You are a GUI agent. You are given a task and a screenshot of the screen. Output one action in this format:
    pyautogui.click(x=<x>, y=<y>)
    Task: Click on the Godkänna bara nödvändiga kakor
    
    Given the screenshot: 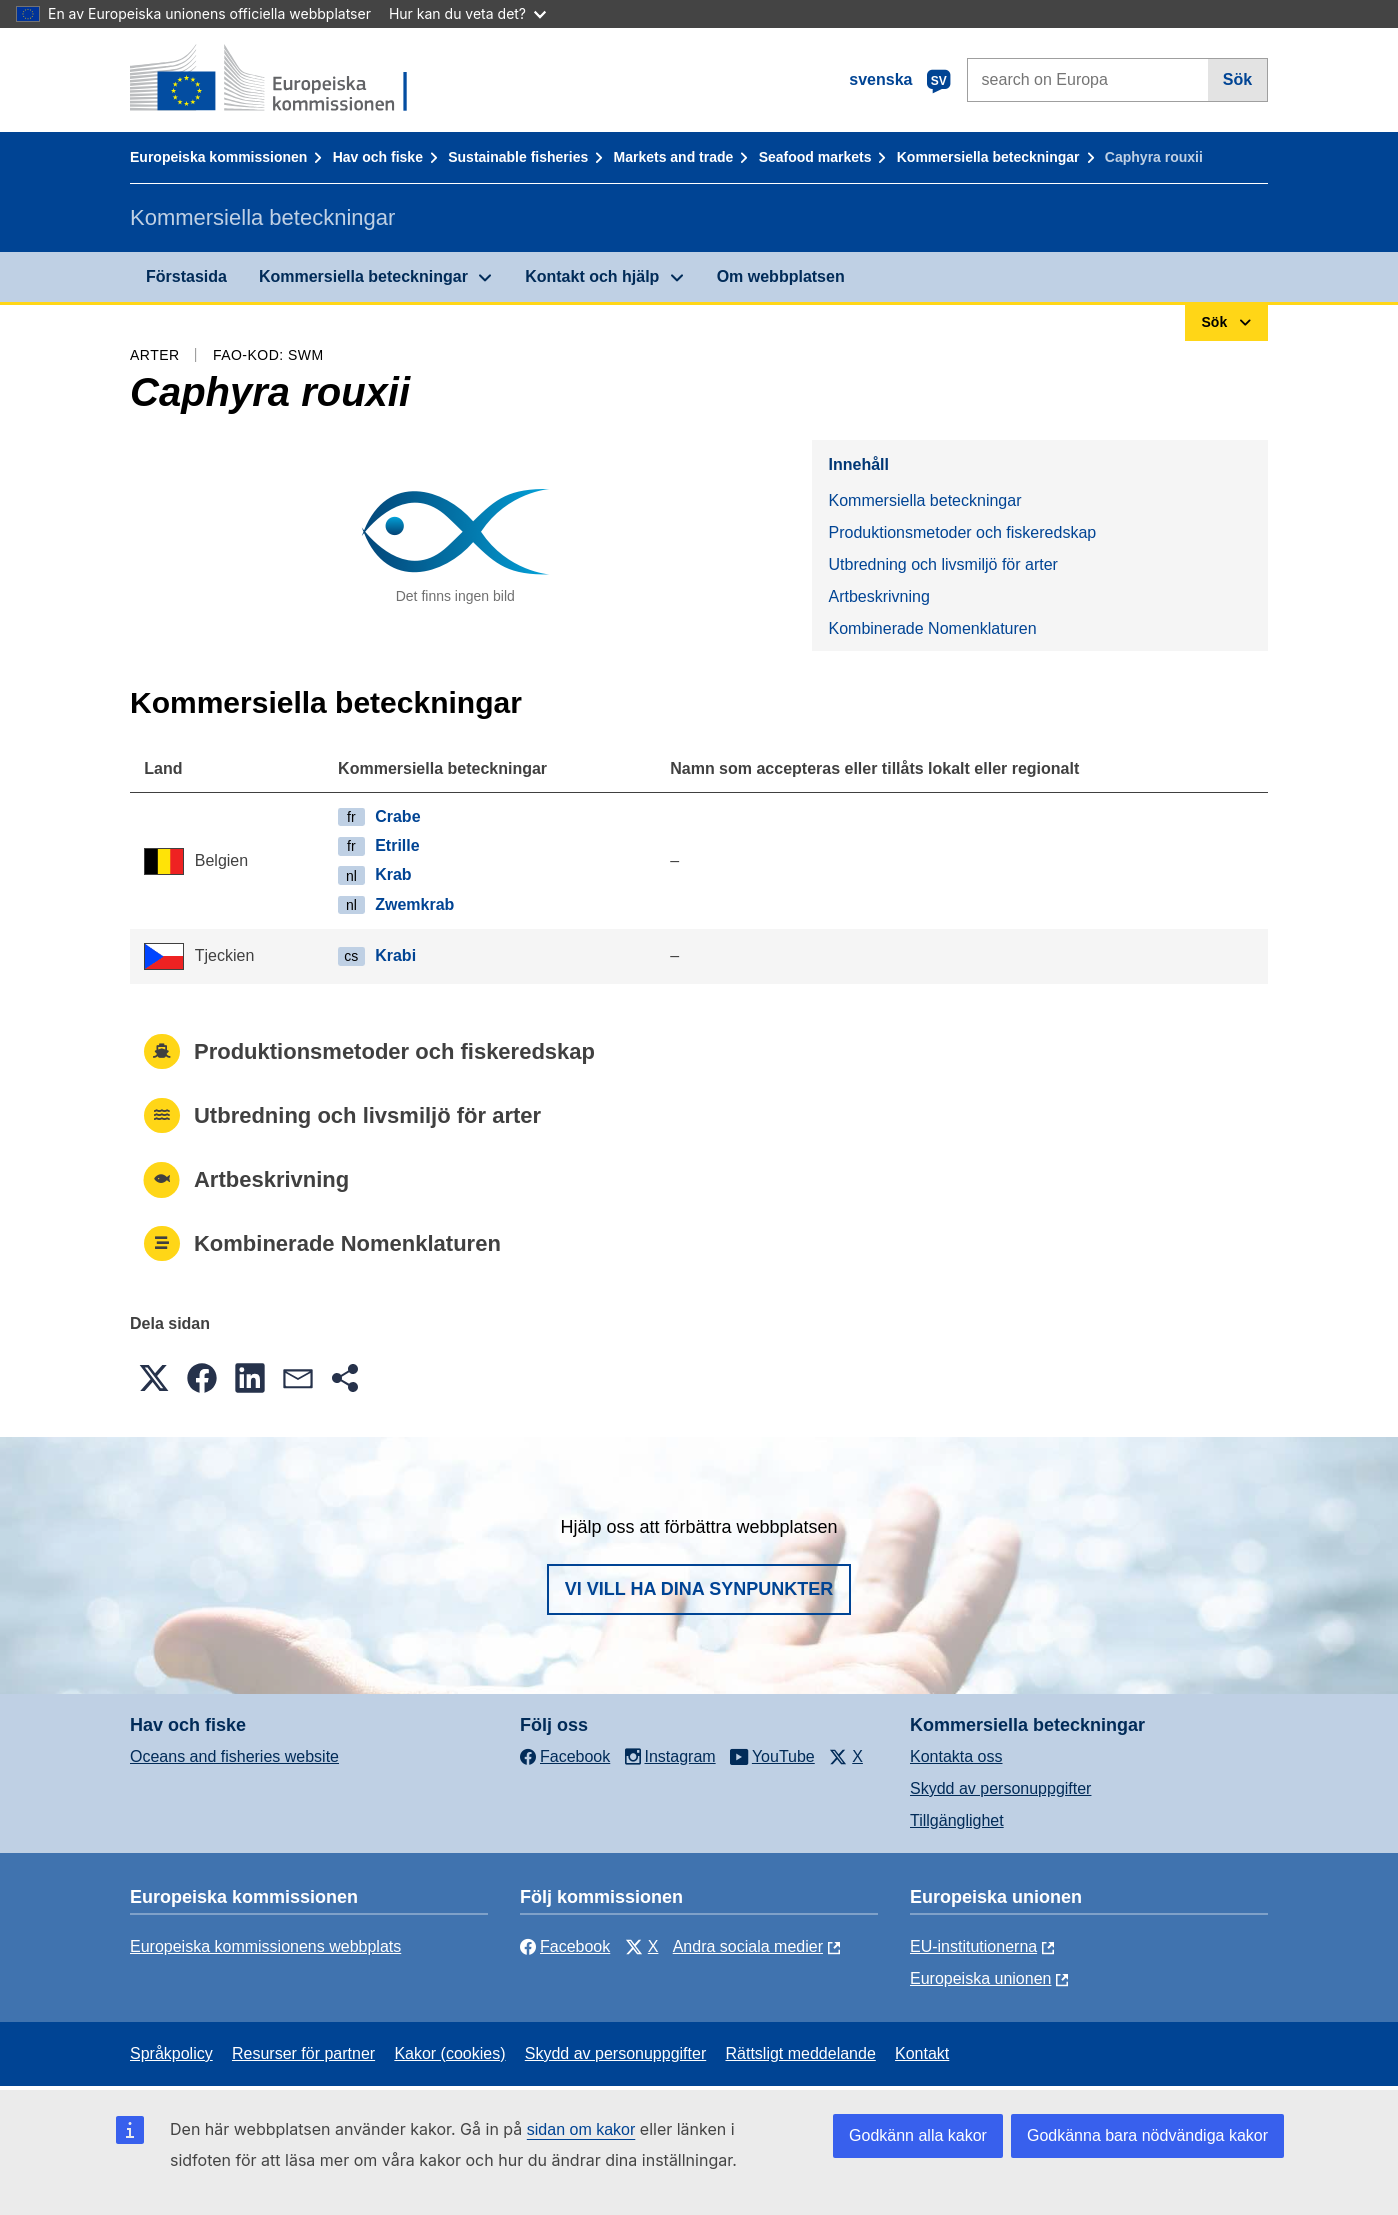 What is the action you would take?
    pyautogui.click(x=1147, y=2135)
    